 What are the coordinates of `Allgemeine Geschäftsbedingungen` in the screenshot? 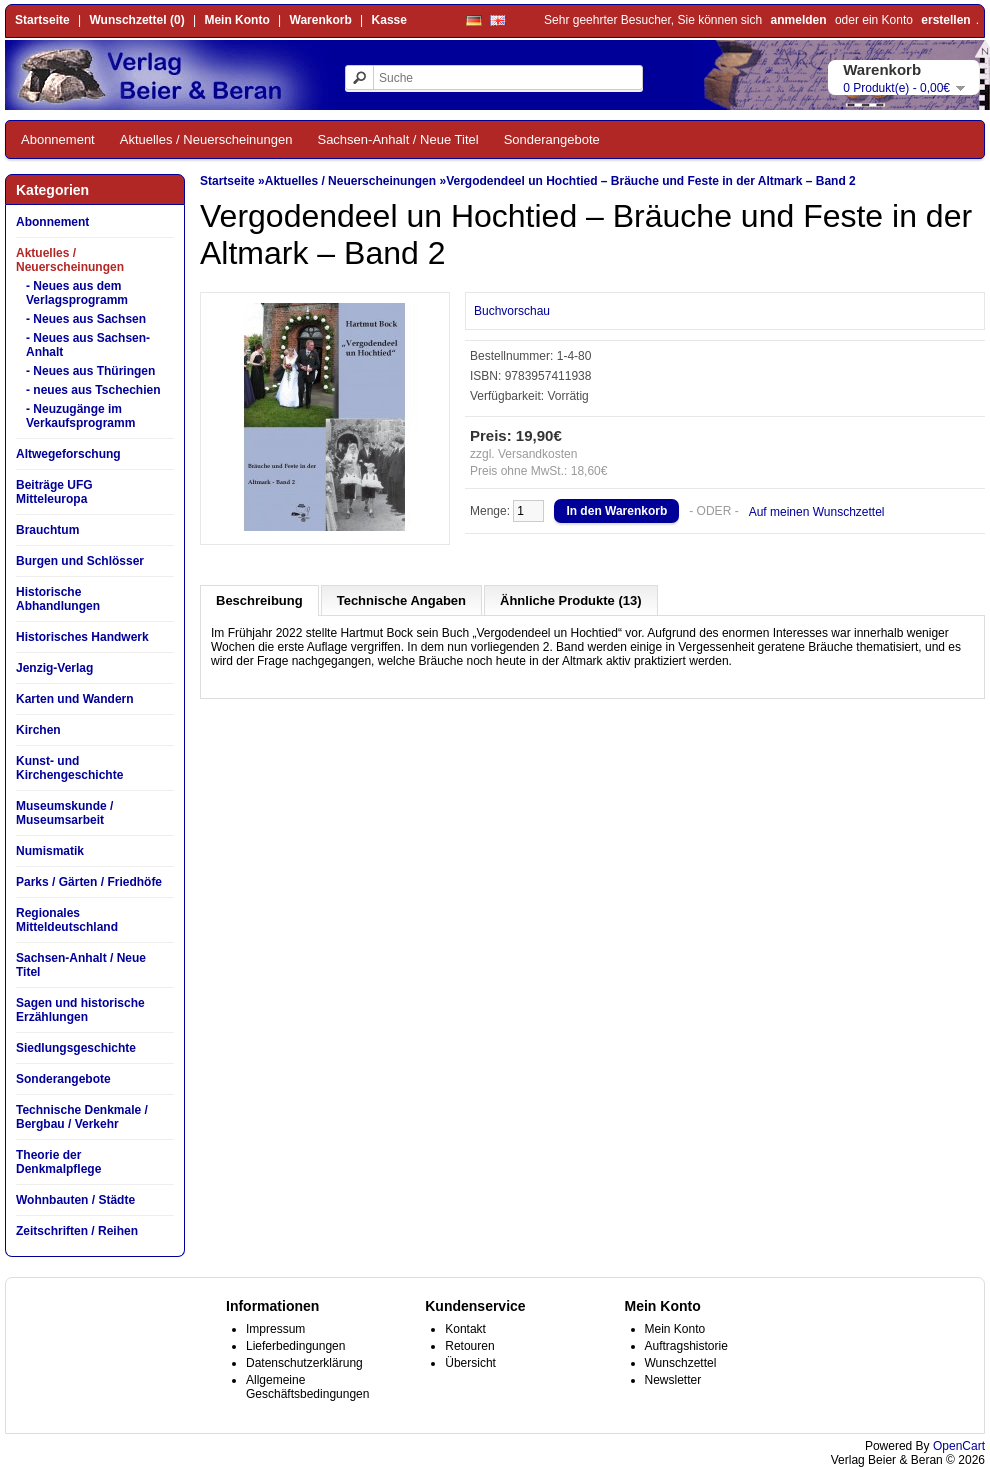 It's located at (307, 1387).